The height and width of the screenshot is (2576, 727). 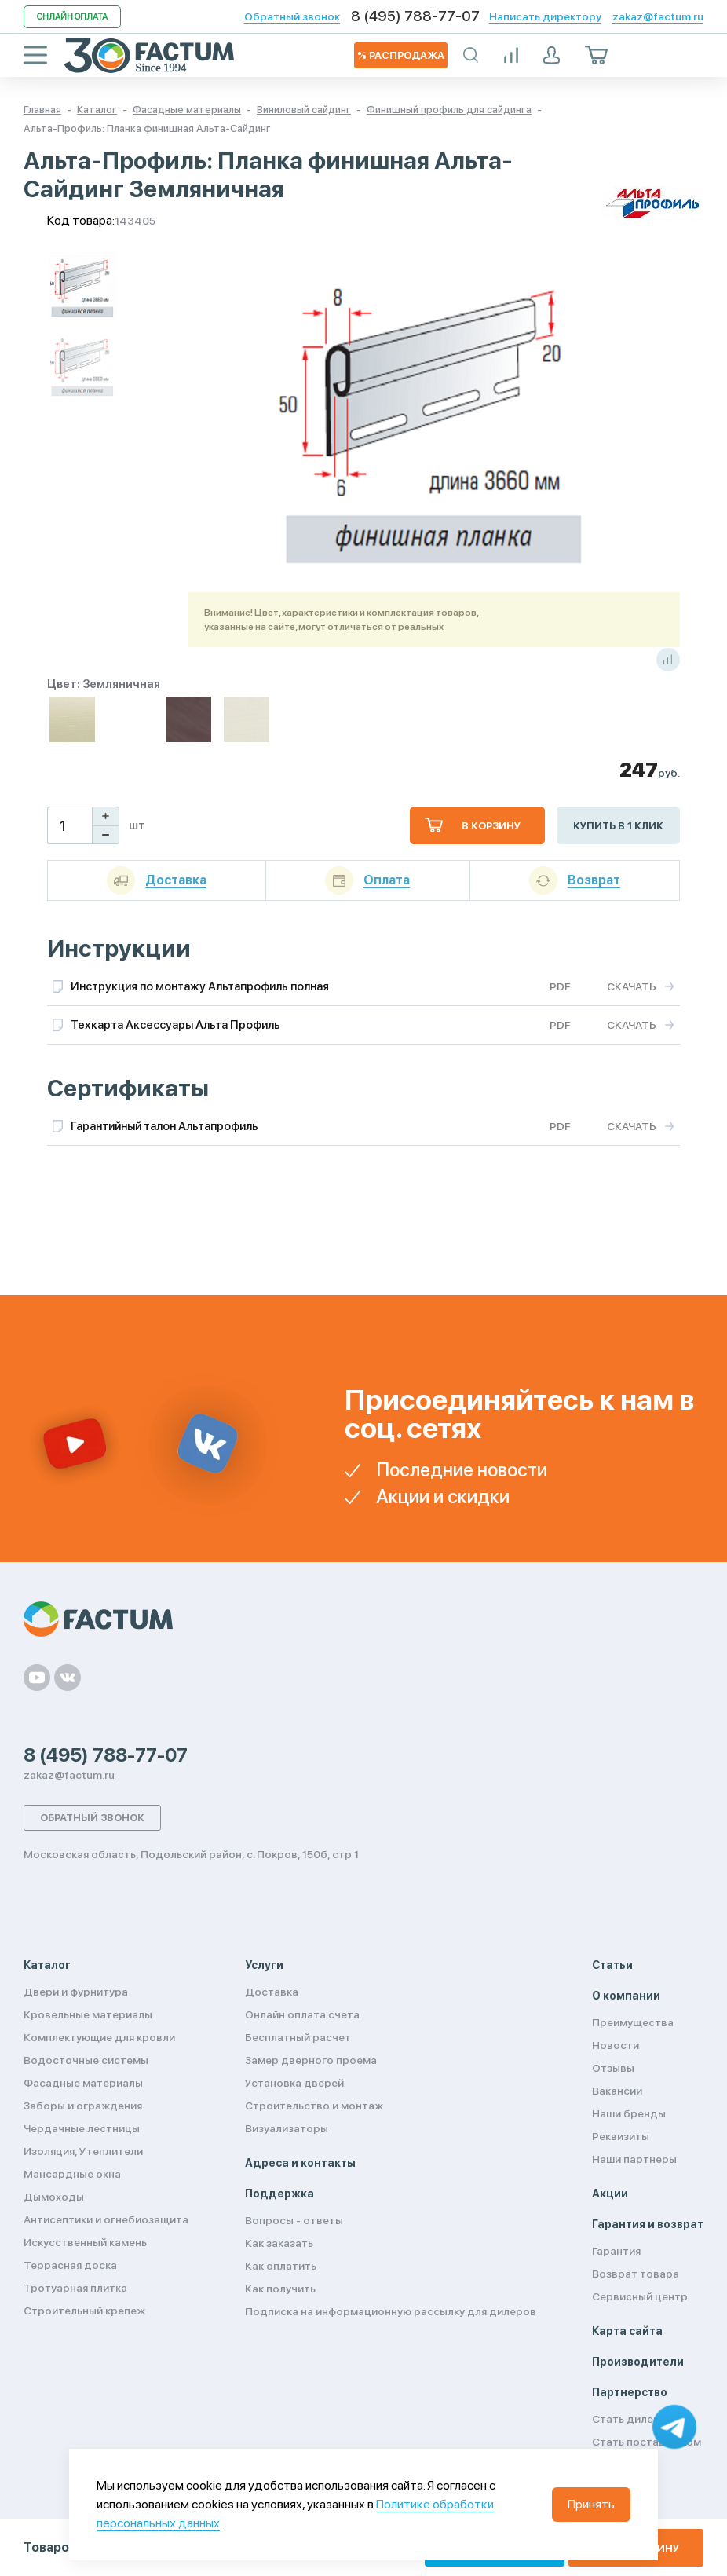 What do you see at coordinates (311, 2060) in the screenshot?
I see `Замер дверного проема` at bounding box center [311, 2060].